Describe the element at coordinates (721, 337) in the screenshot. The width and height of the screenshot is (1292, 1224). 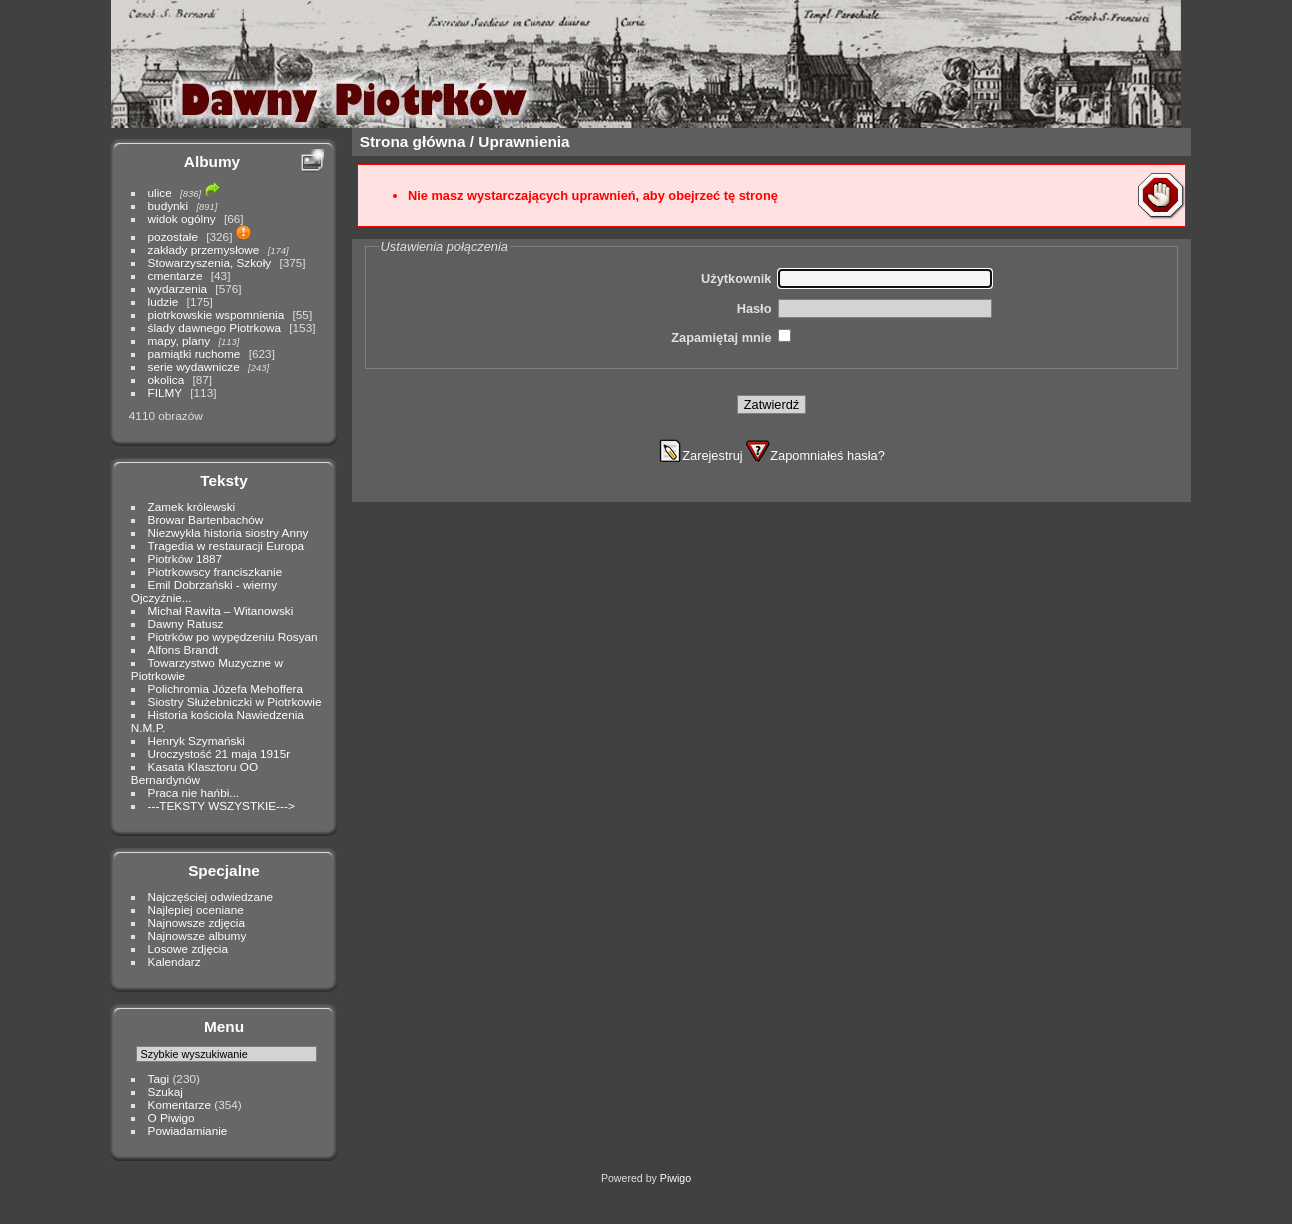
I see `Zapamiętaj mnie` at that location.